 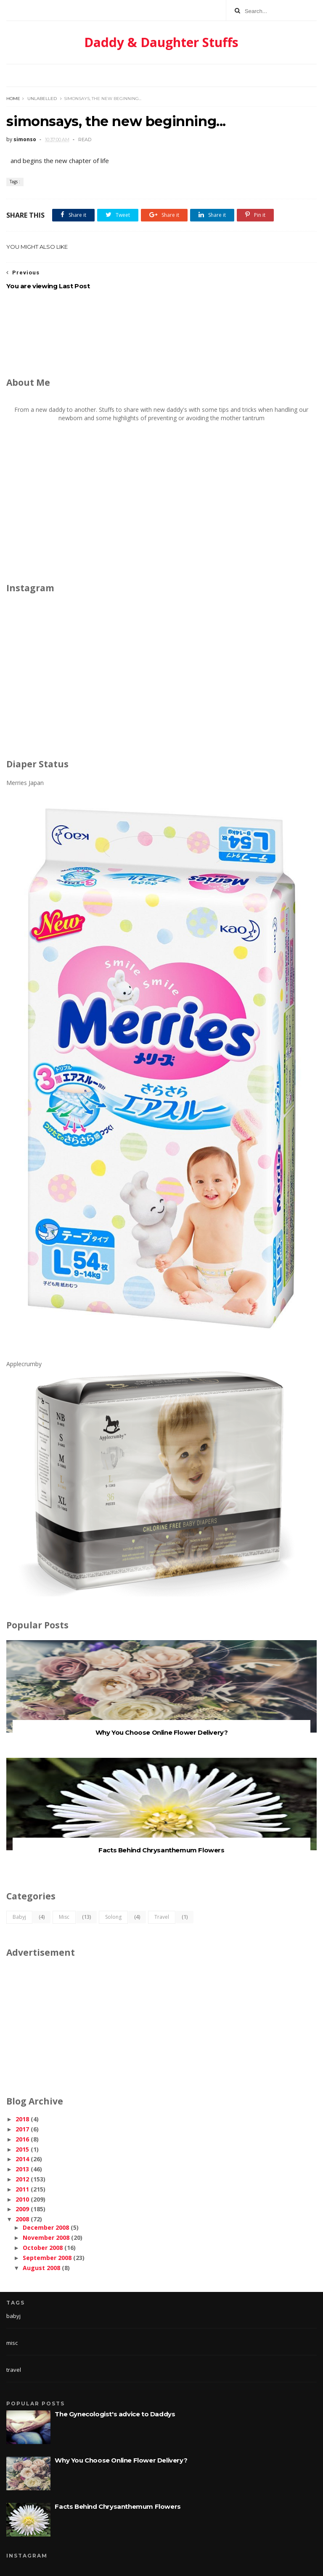 I want to click on The Gynecologist's advice to Daddys, so click(x=115, y=2414).